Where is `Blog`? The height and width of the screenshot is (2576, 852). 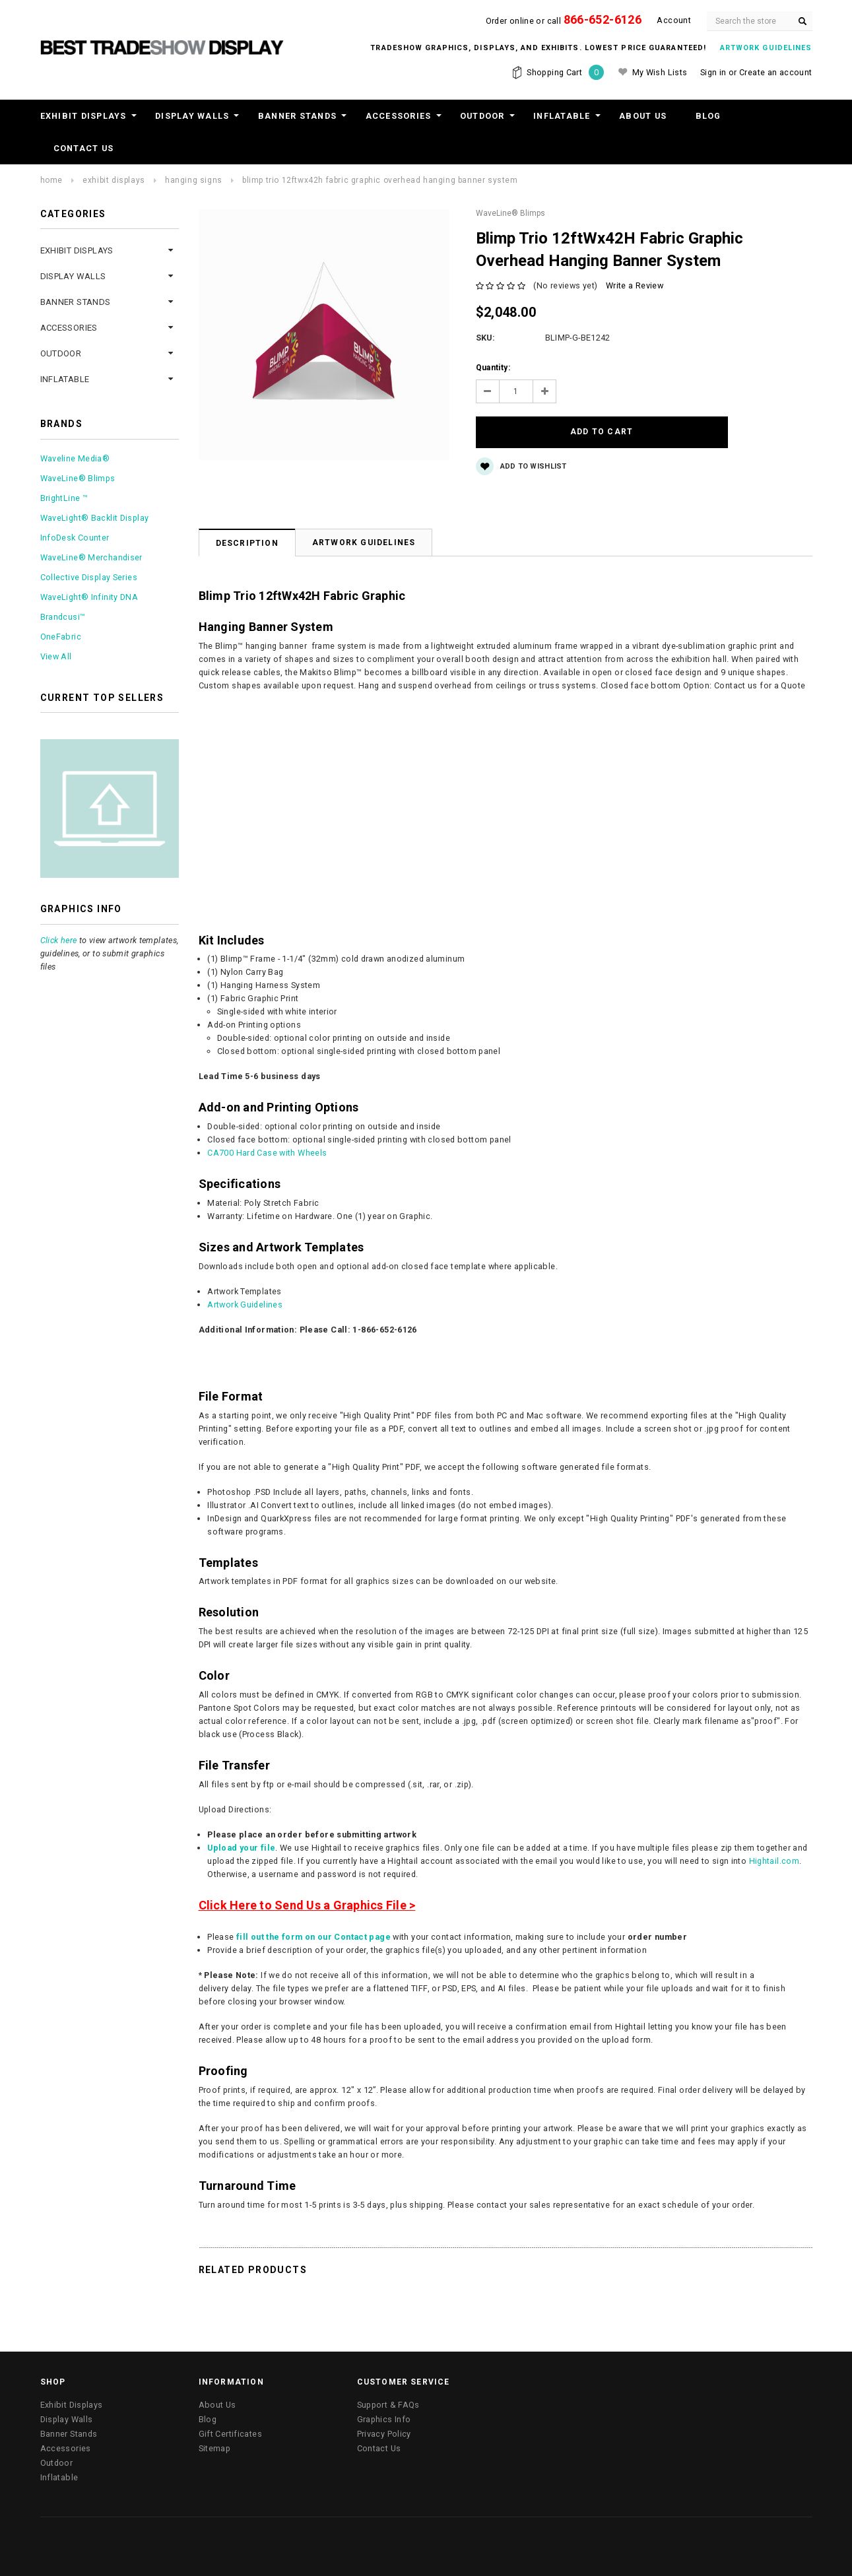
Blog is located at coordinates (708, 116).